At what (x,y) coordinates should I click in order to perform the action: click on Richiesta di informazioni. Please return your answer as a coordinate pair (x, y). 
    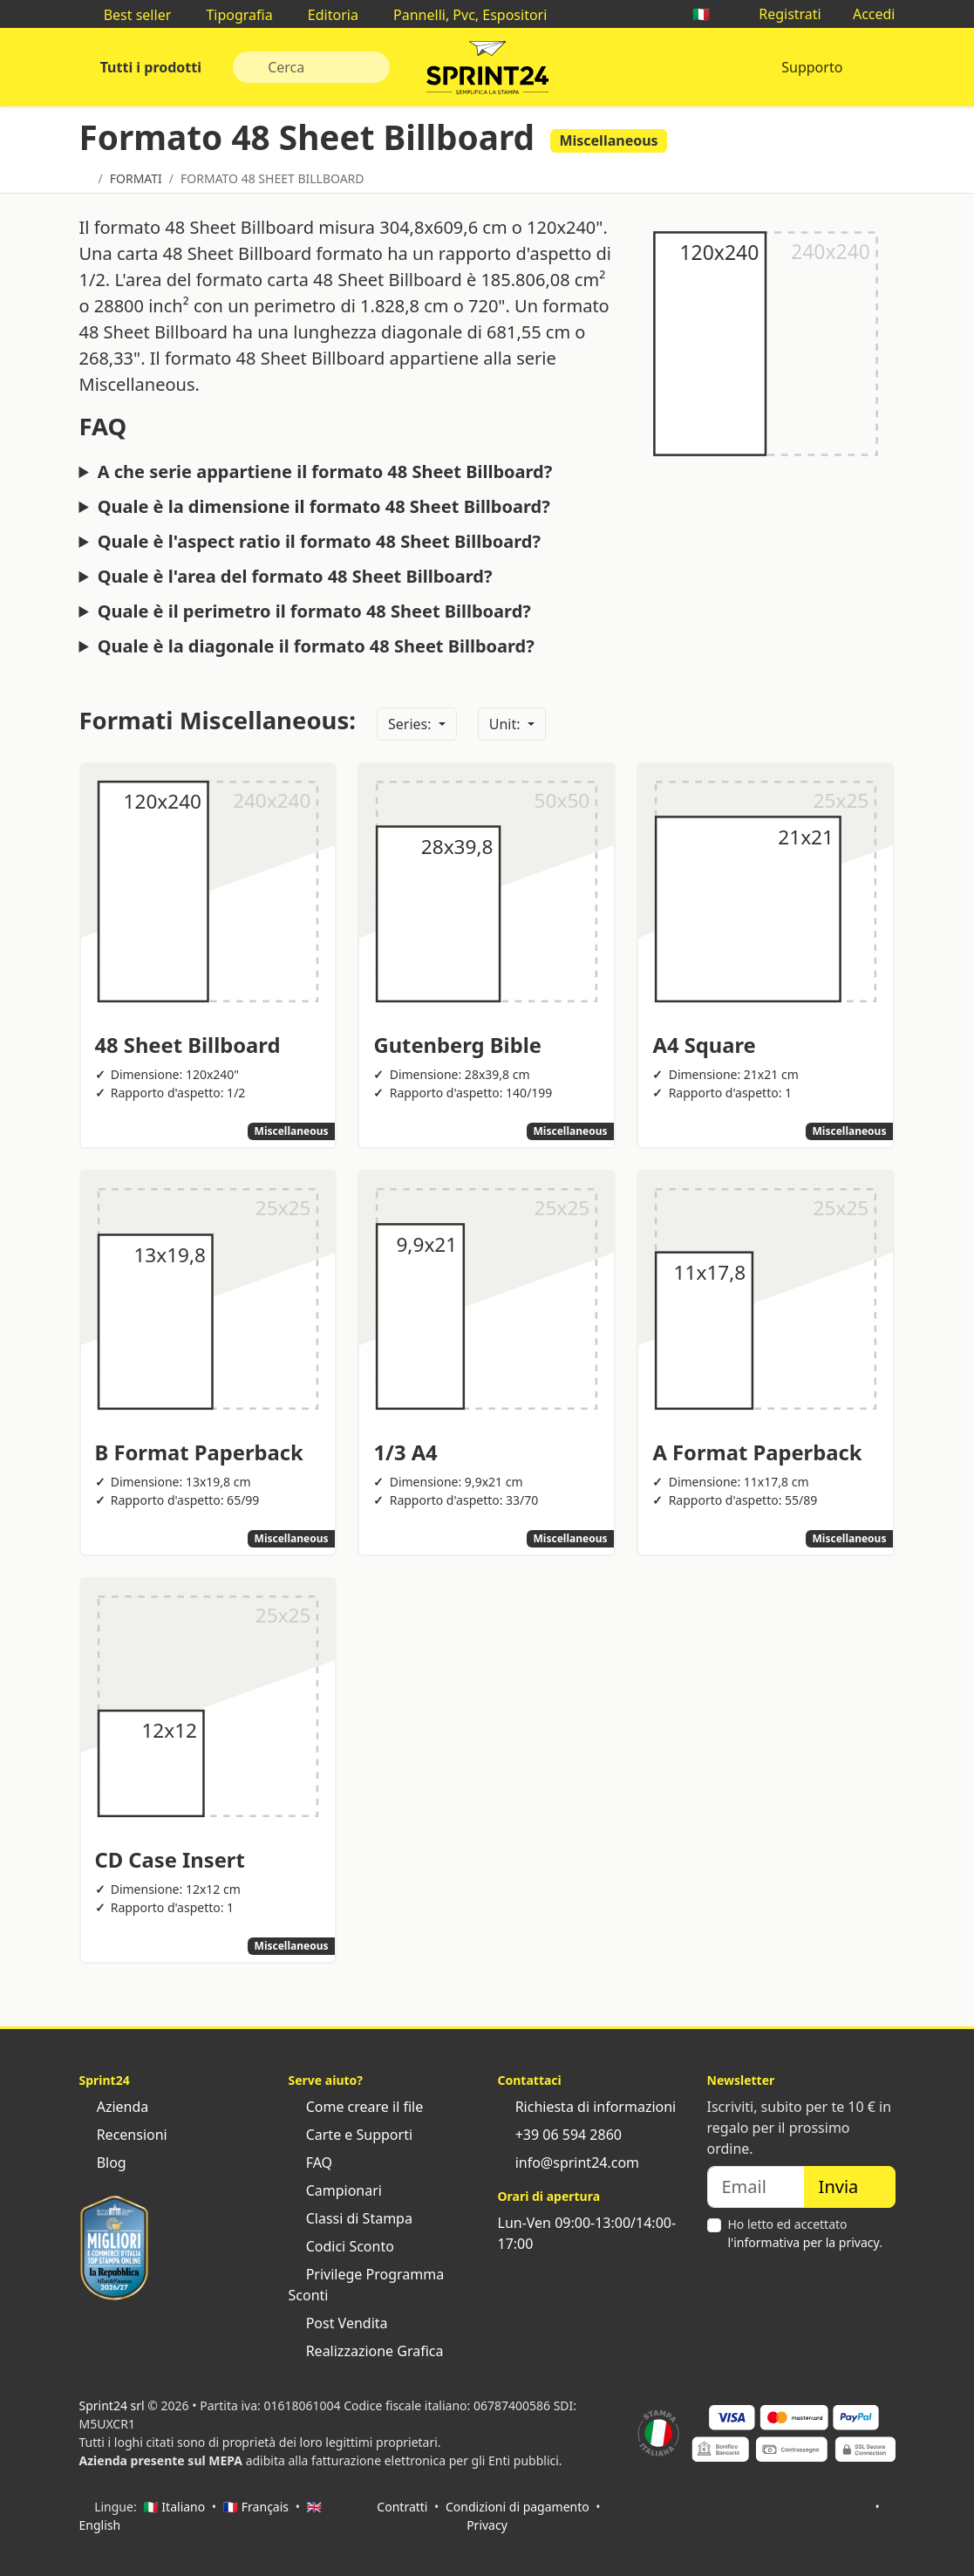
    Looking at the image, I should click on (587, 2106).